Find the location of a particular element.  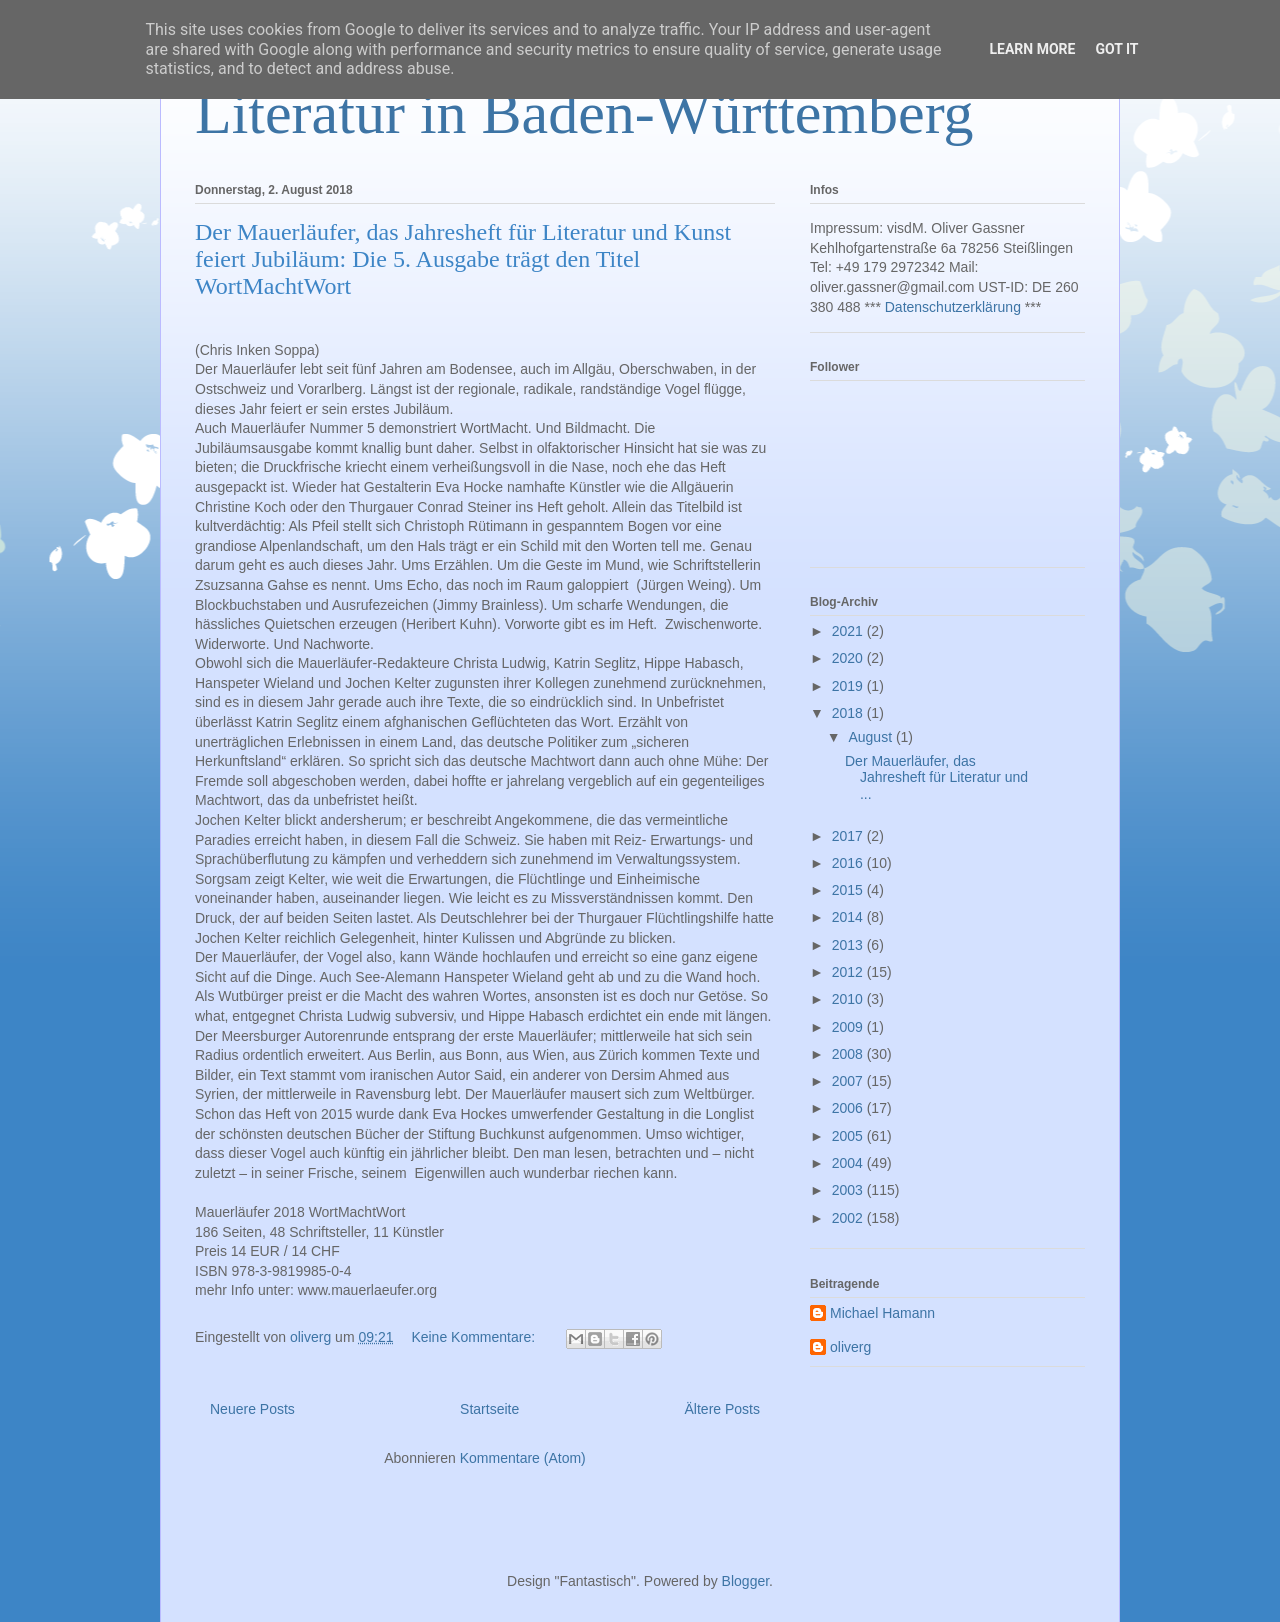

2017 is located at coordinates (849, 836).